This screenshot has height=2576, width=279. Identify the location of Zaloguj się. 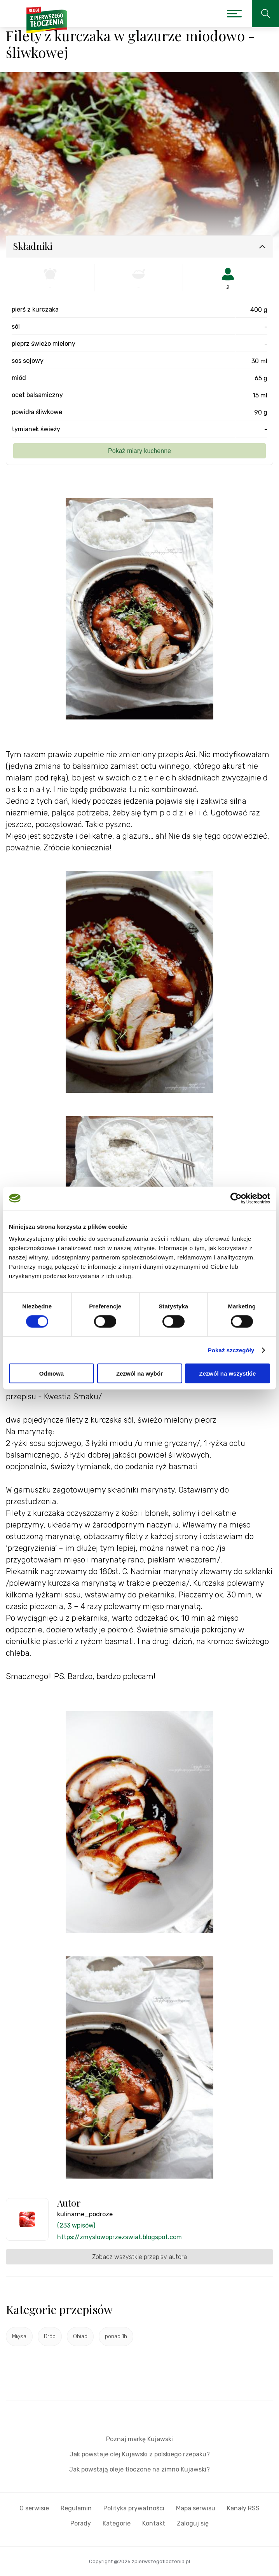
(193, 2523).